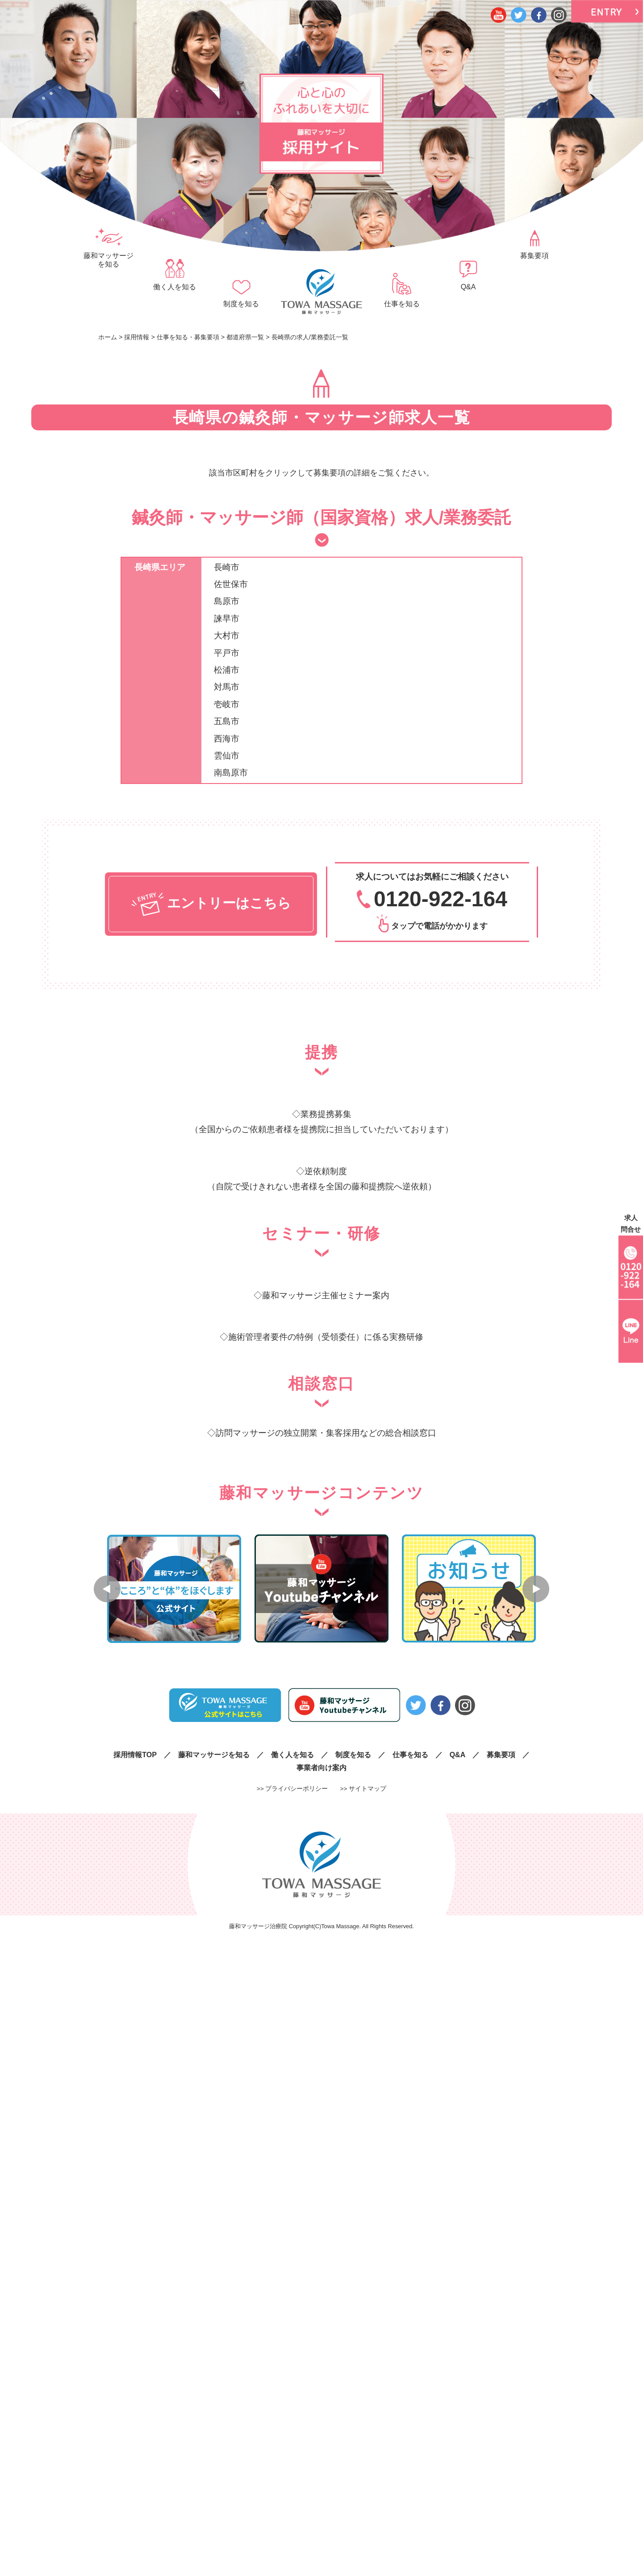  What do you see at coordinates (534, 255) in the screenshot?
I see `募集要項` at bounding box center [534, 255].